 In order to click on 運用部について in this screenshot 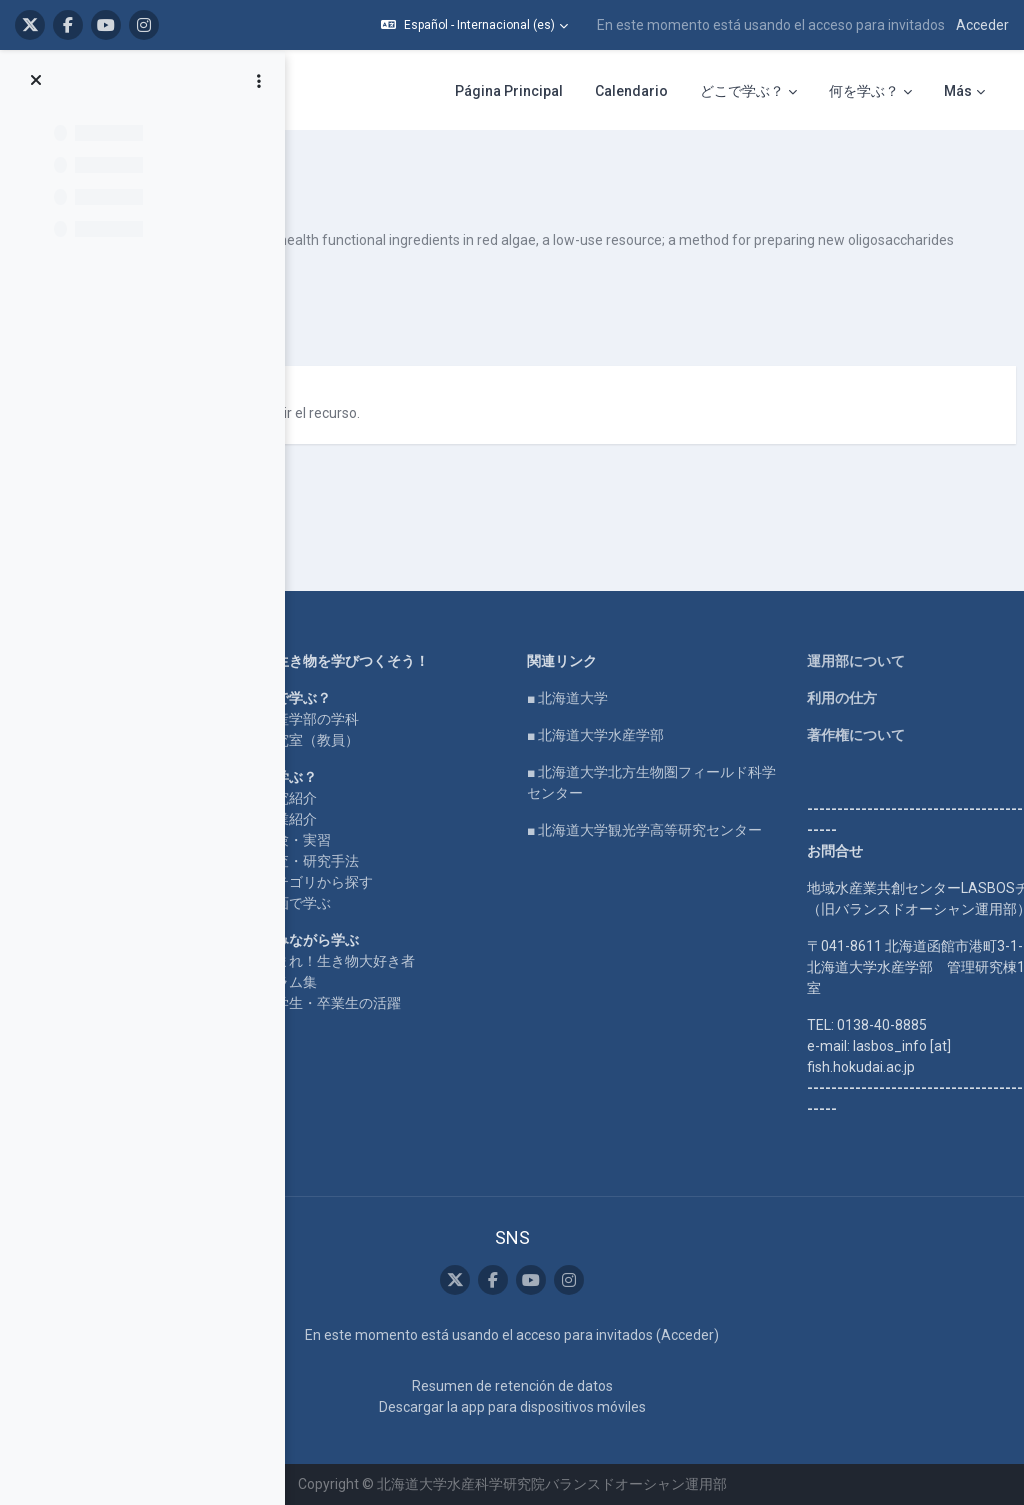, I will do `click(895, 598)`.